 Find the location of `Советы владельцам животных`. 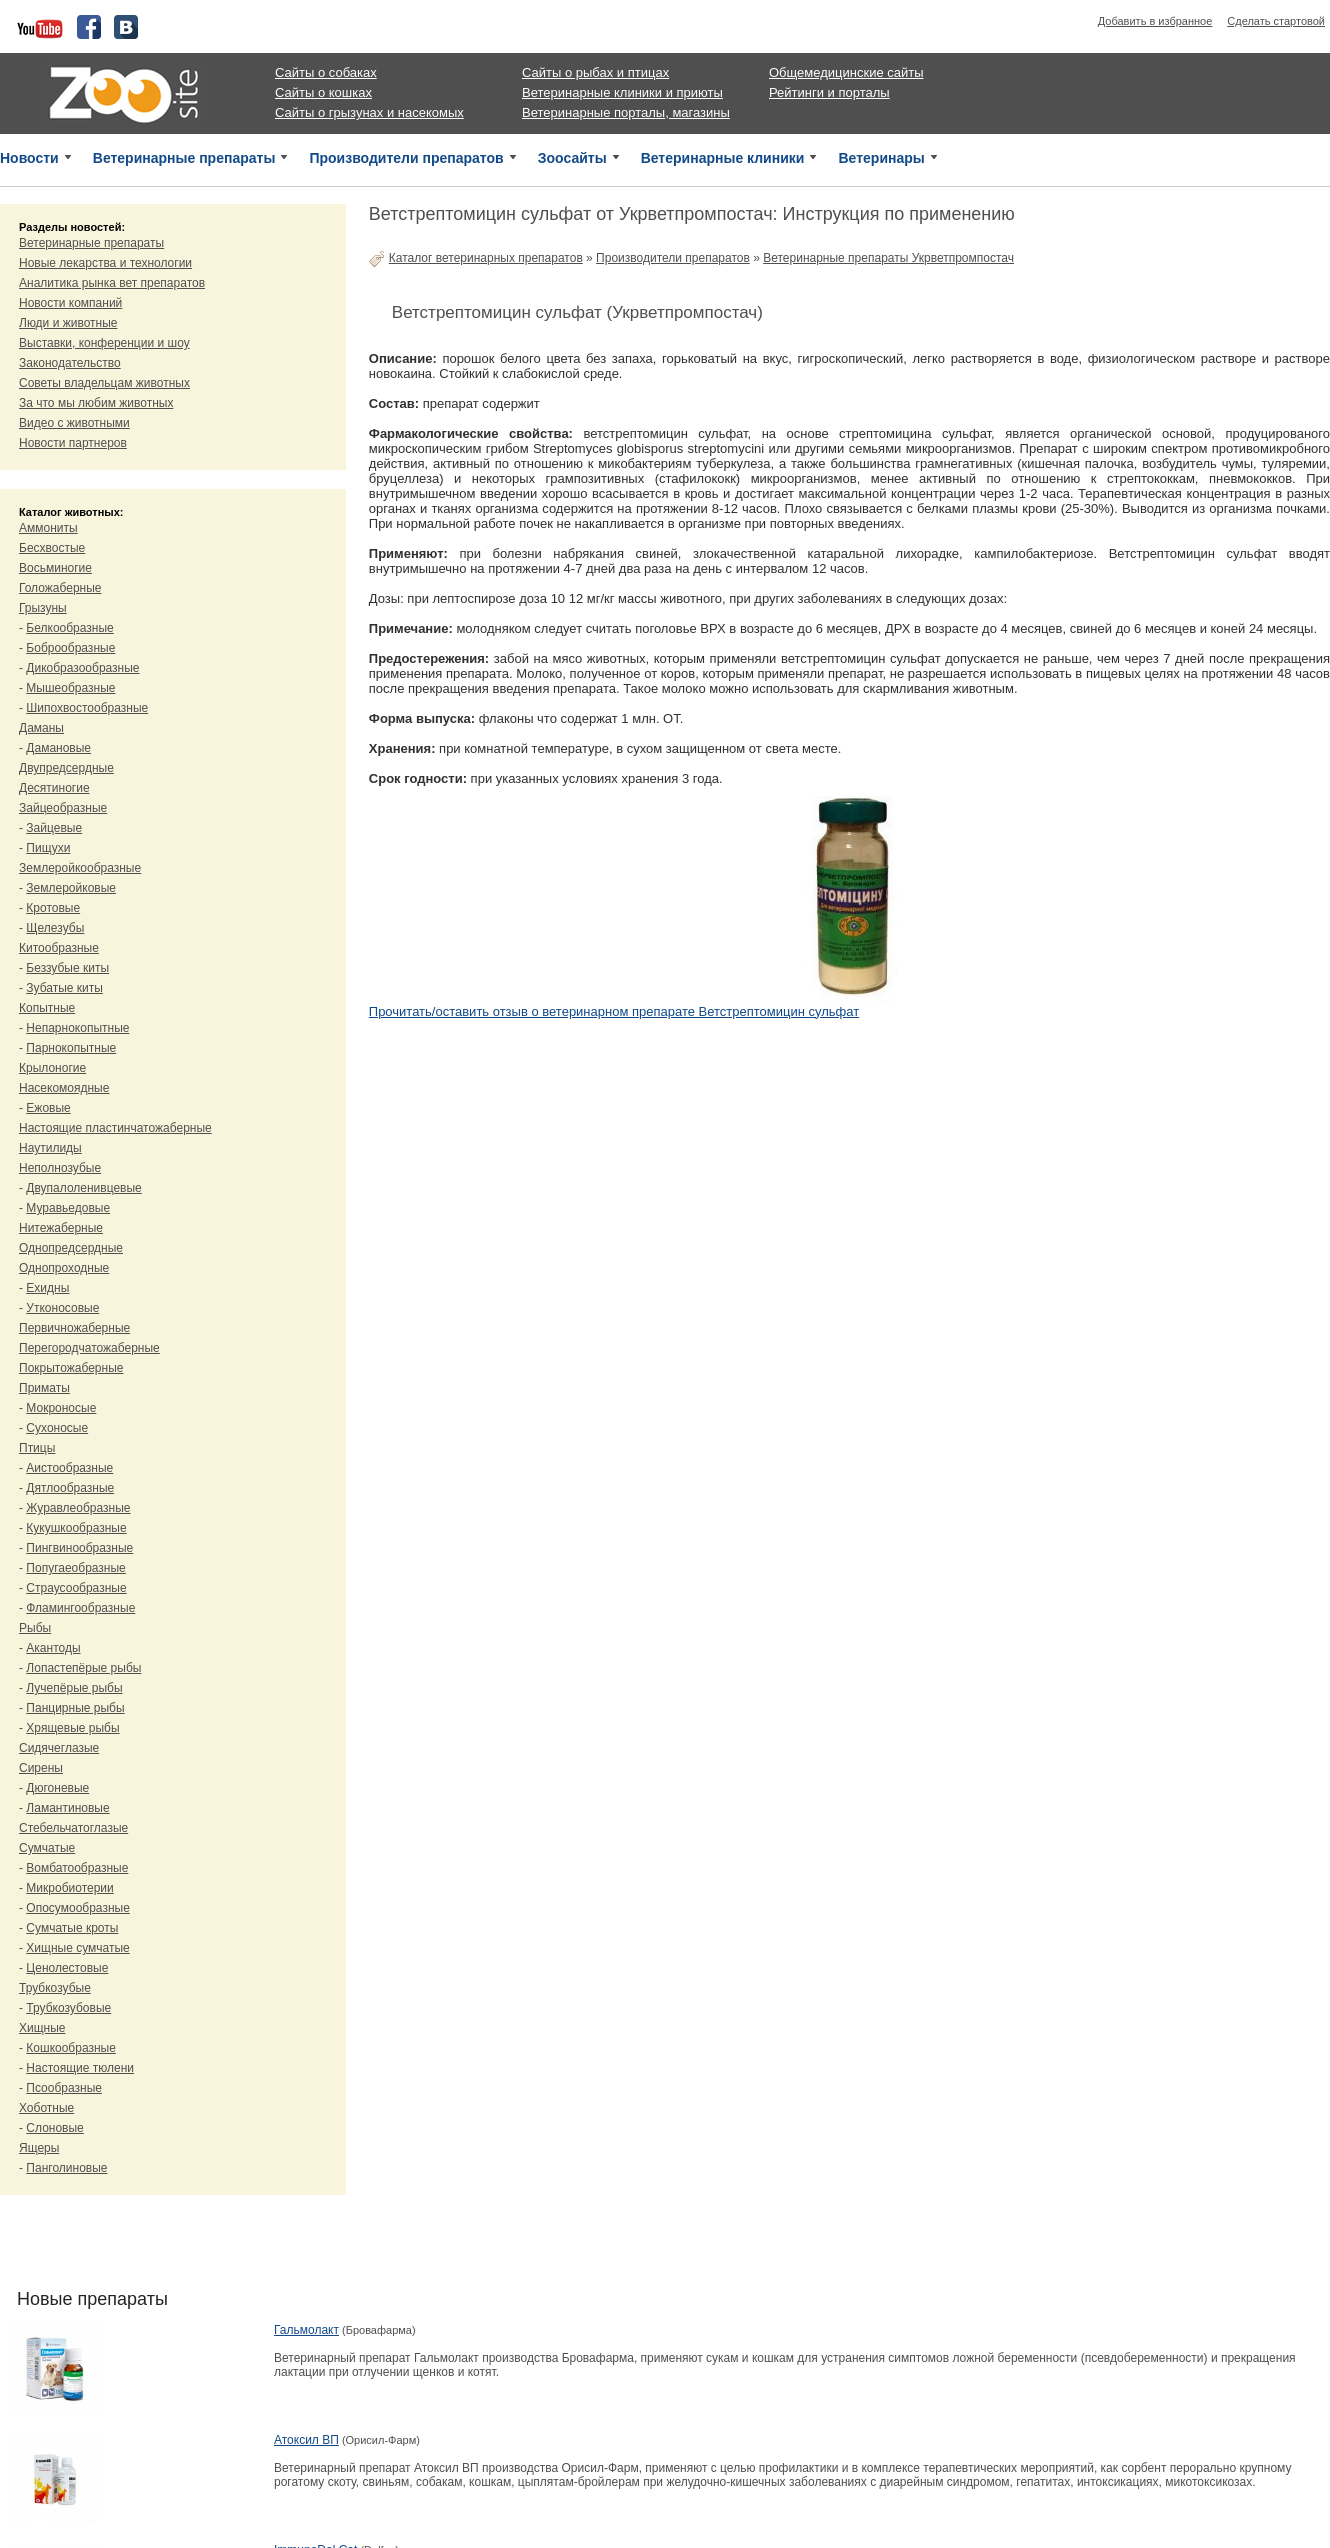

Советы владельцам животных is located at coordinates (104, 383).